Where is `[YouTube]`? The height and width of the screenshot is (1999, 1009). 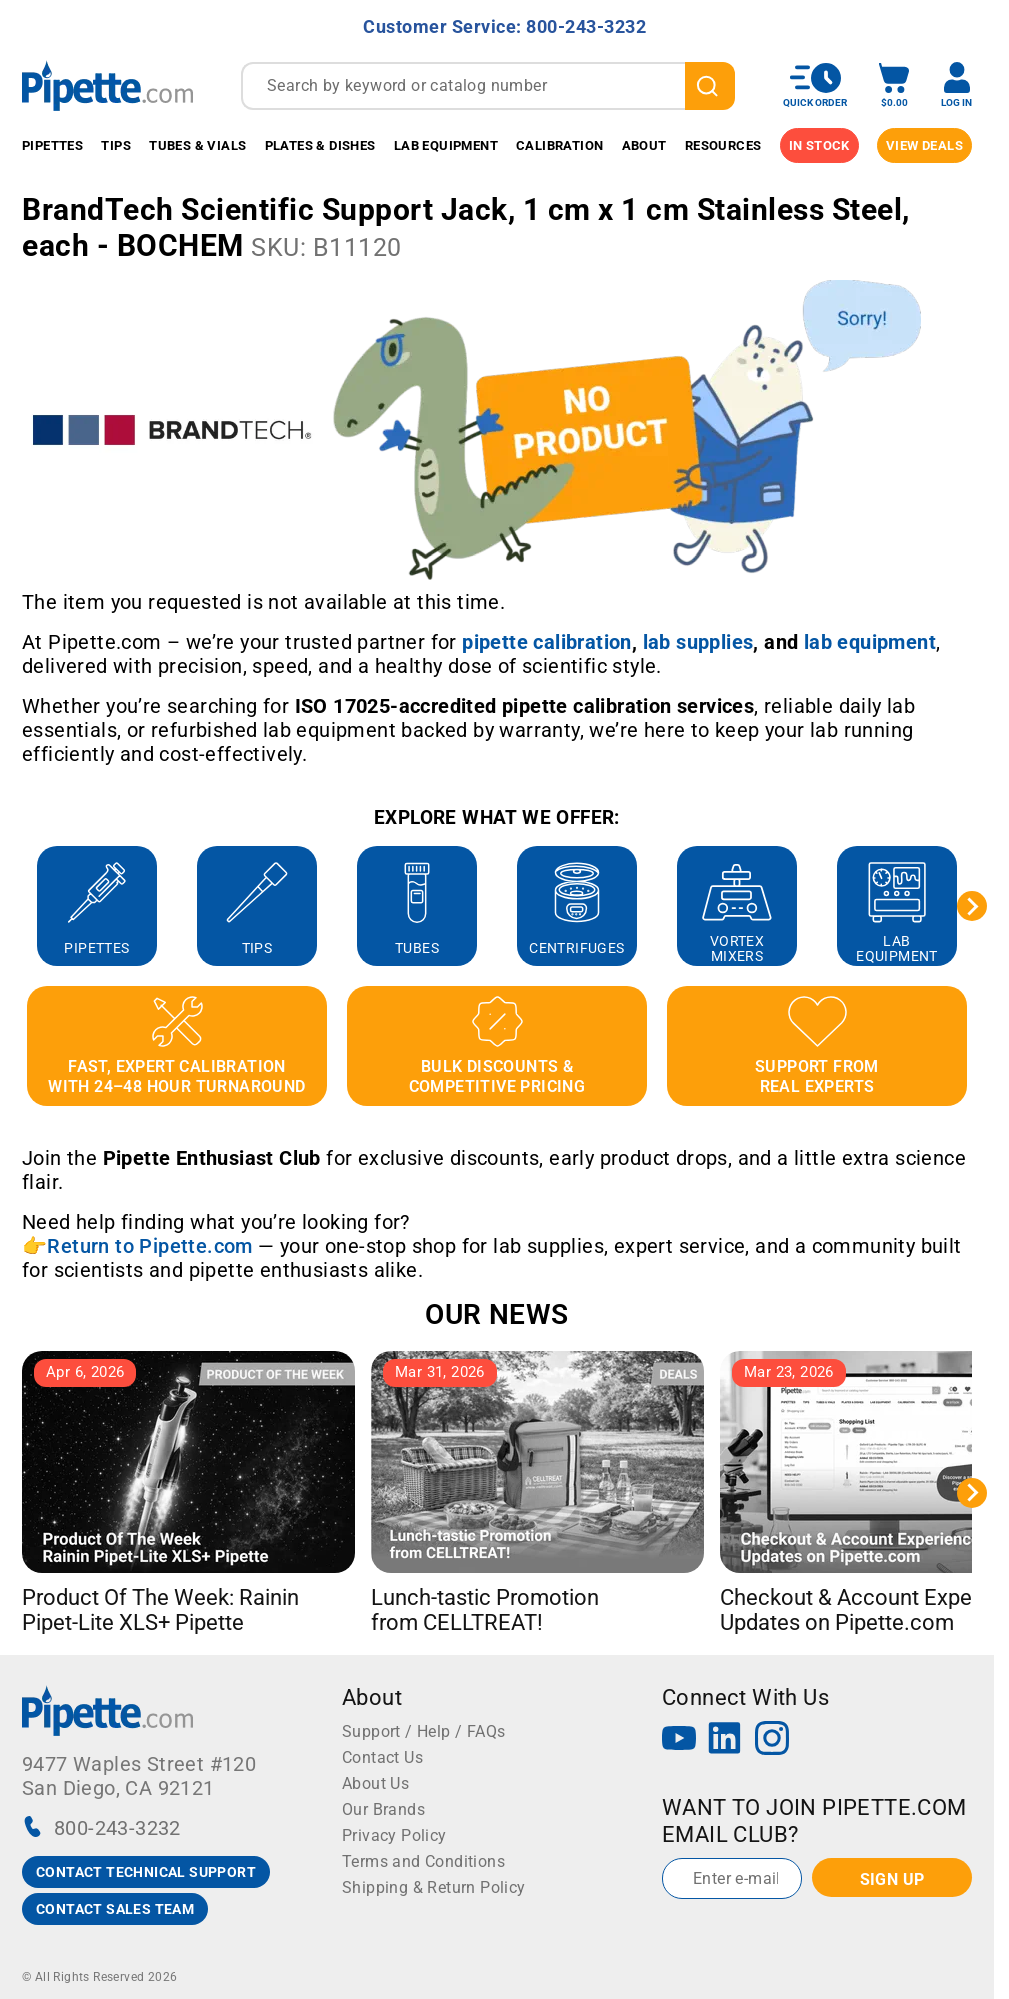
[YouTube] is located at coordinates (679, 1740).